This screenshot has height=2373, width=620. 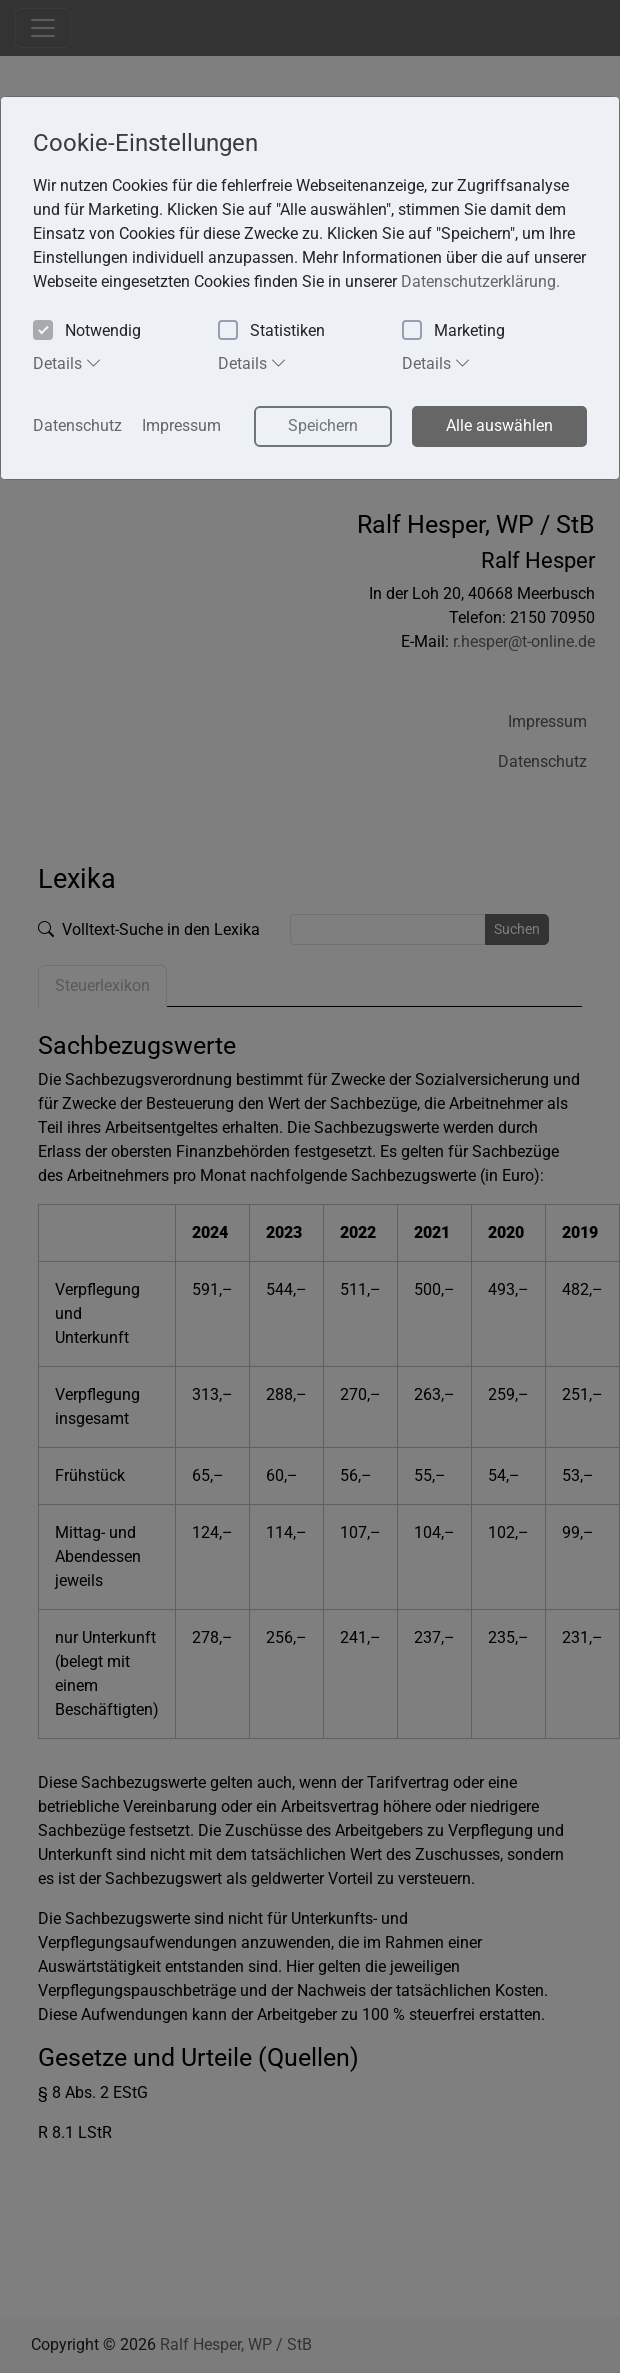 I want to click on Impressum [button], so click(x=181, y=425).